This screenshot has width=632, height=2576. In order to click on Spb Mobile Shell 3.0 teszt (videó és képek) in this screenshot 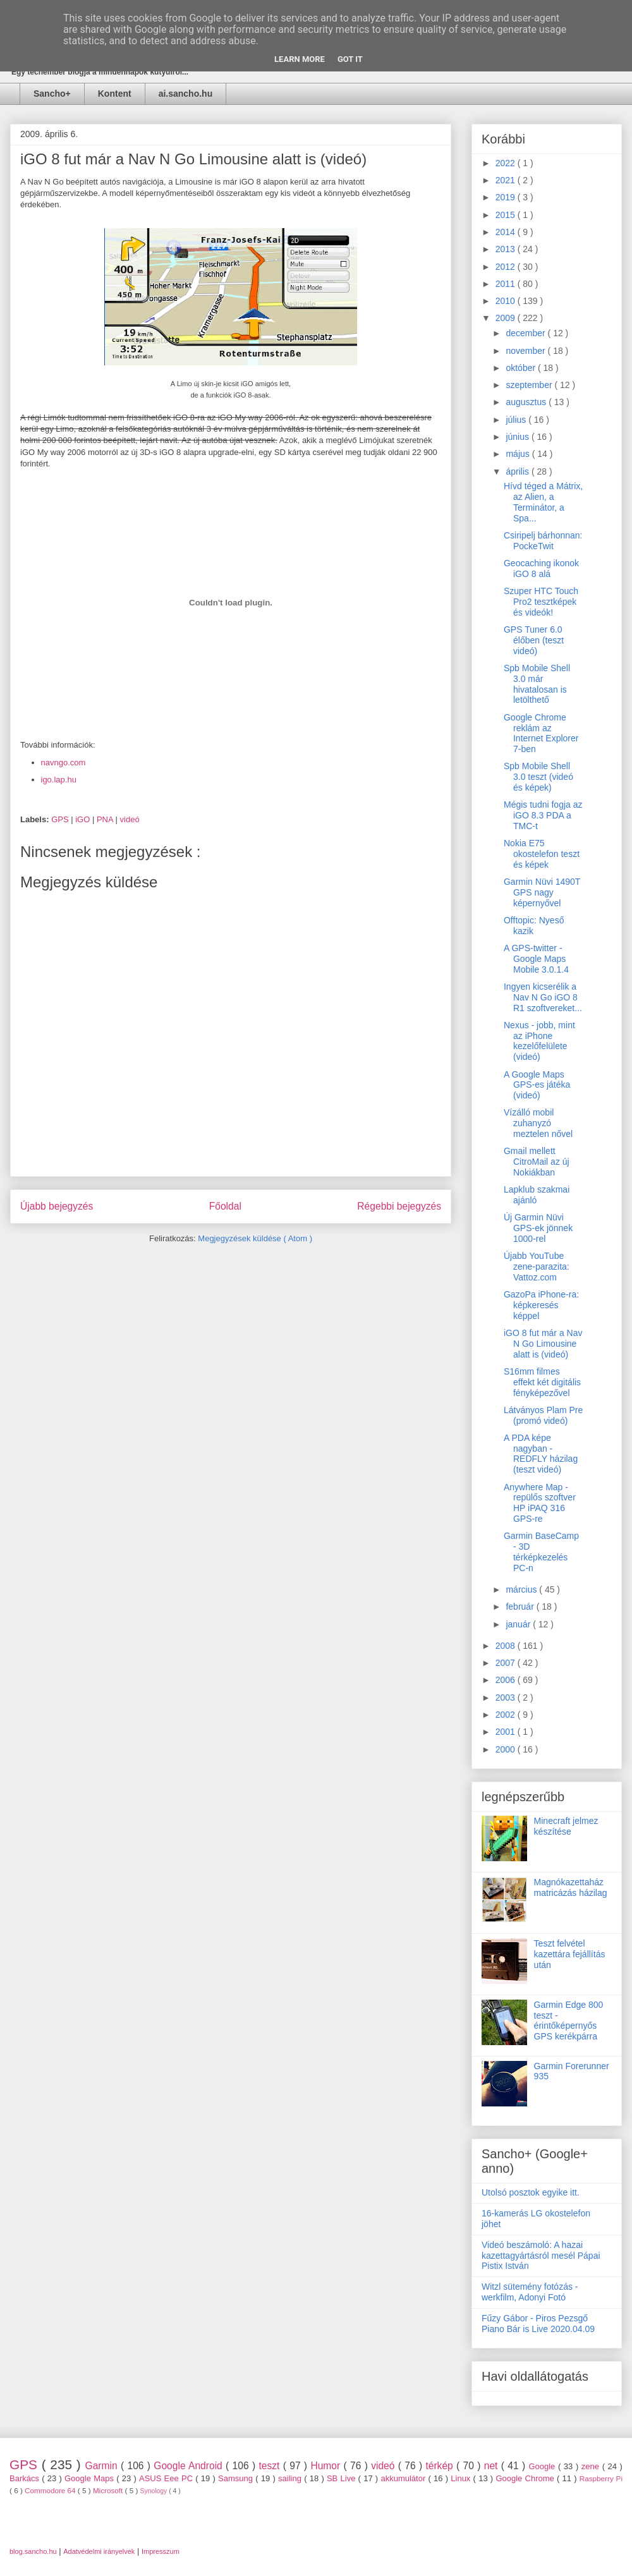, I will do `click(538, 777)`.